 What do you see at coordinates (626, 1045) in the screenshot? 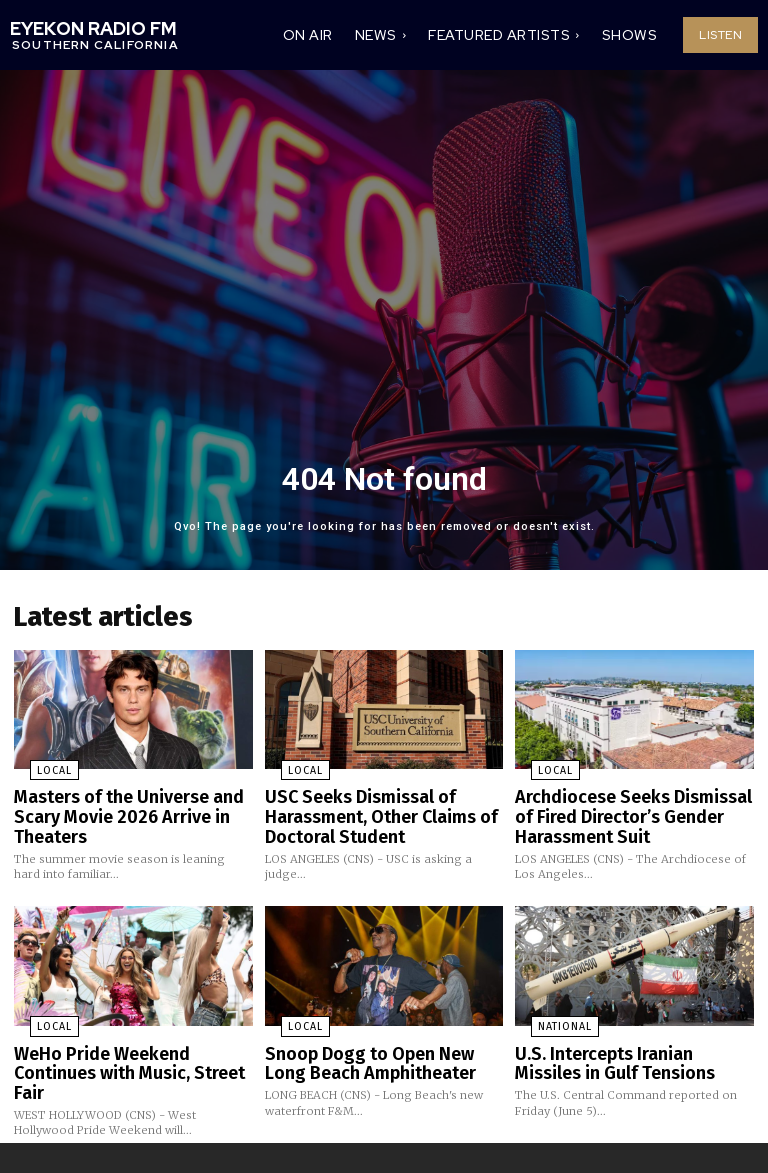
I see `U.S. Intercepts Iranian Missiles in Gulf Tensions` at bounding box center [626, 1045].